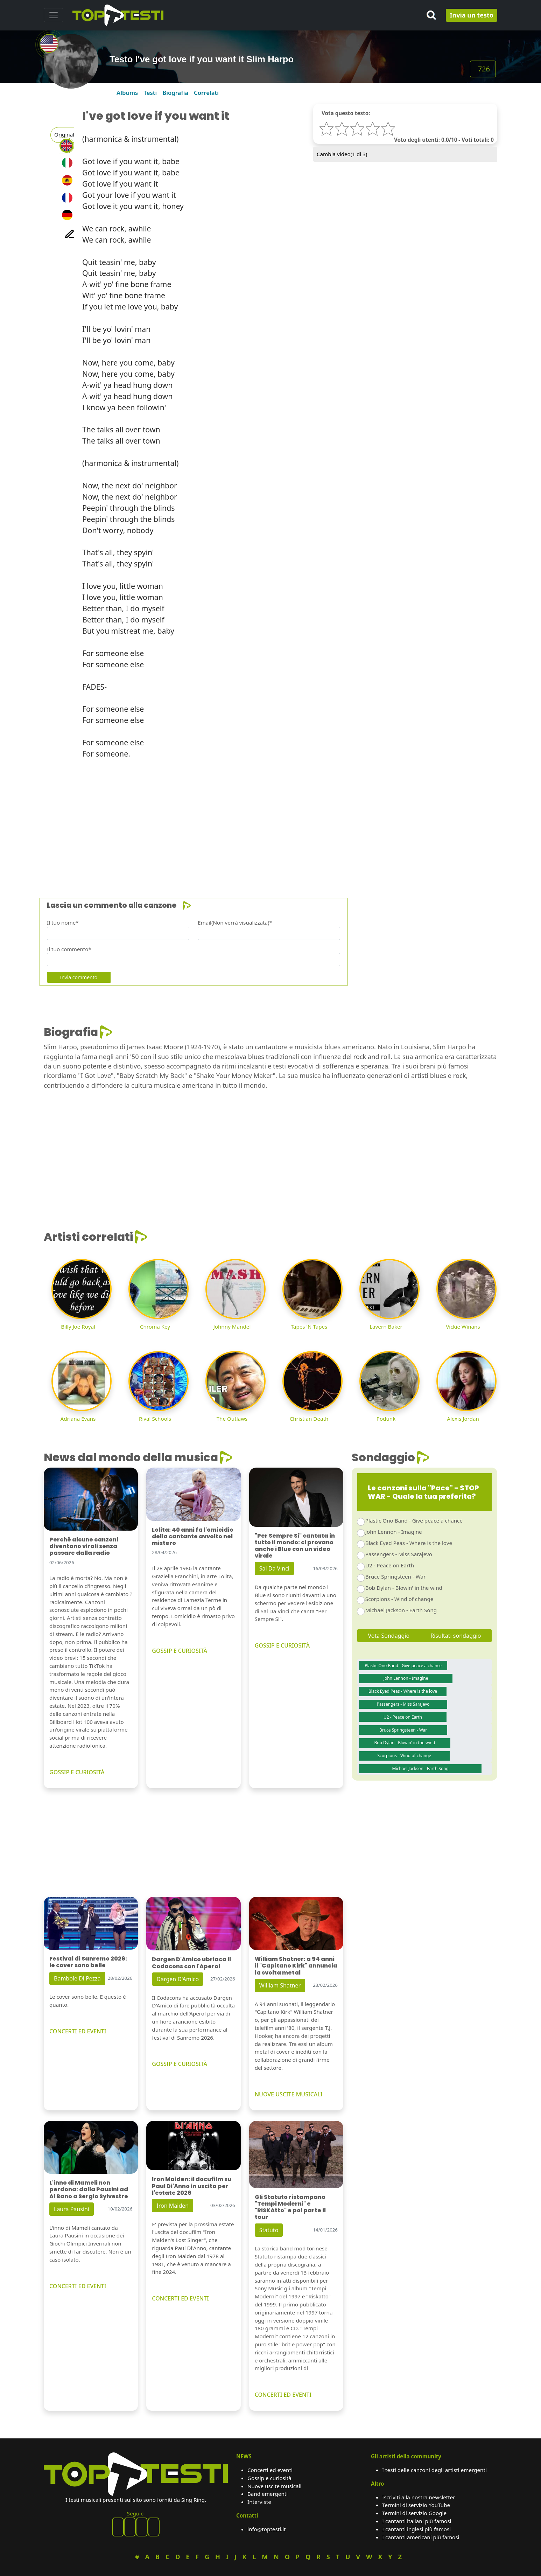  What do you see at coordinates (270, 2469) in the screenshot?
I see `Concerti ed eventi` at bounding box center [270, 2469].